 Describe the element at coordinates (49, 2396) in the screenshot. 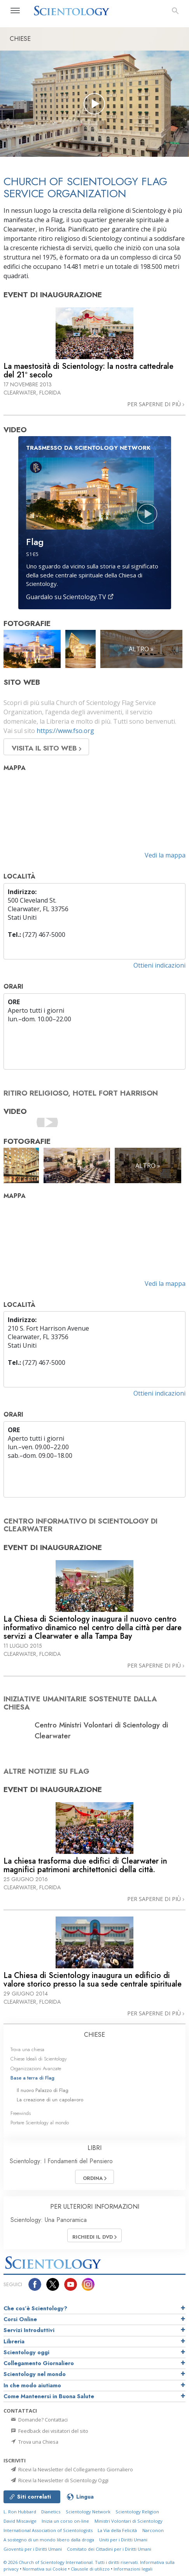

I see `Come Mantenersi in Buona Salute` at that location.